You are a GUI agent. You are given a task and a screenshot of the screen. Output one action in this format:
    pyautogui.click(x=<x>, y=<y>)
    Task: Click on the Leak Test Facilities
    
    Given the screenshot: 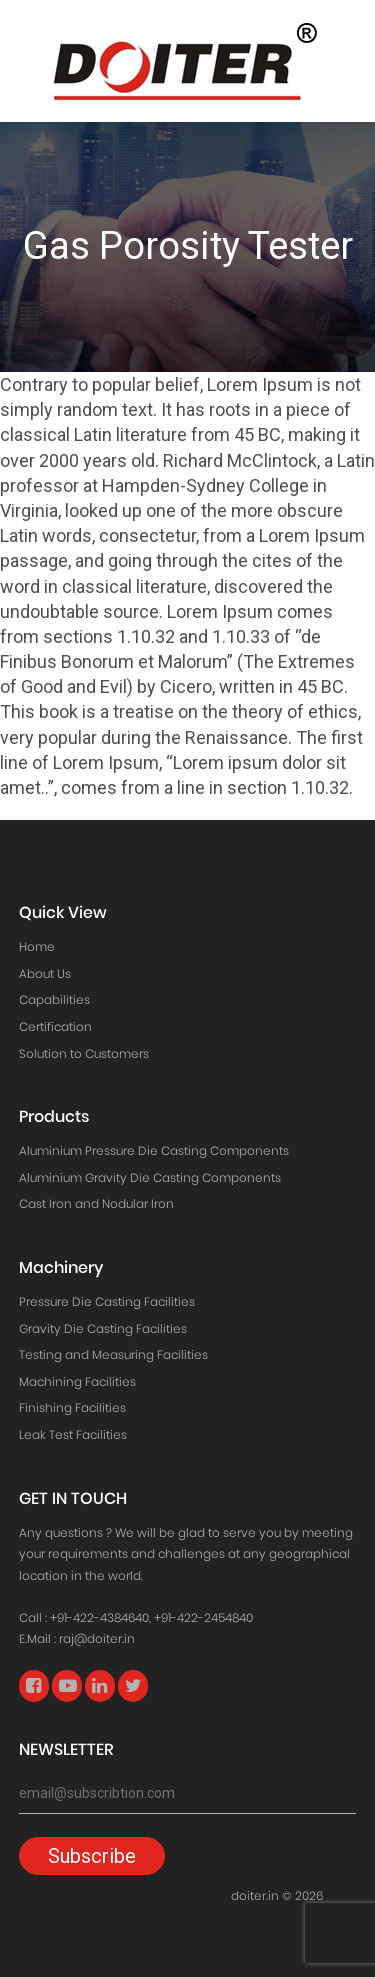 What is the action you would take?
    pyautogui.click(x=73, y=1434)
    